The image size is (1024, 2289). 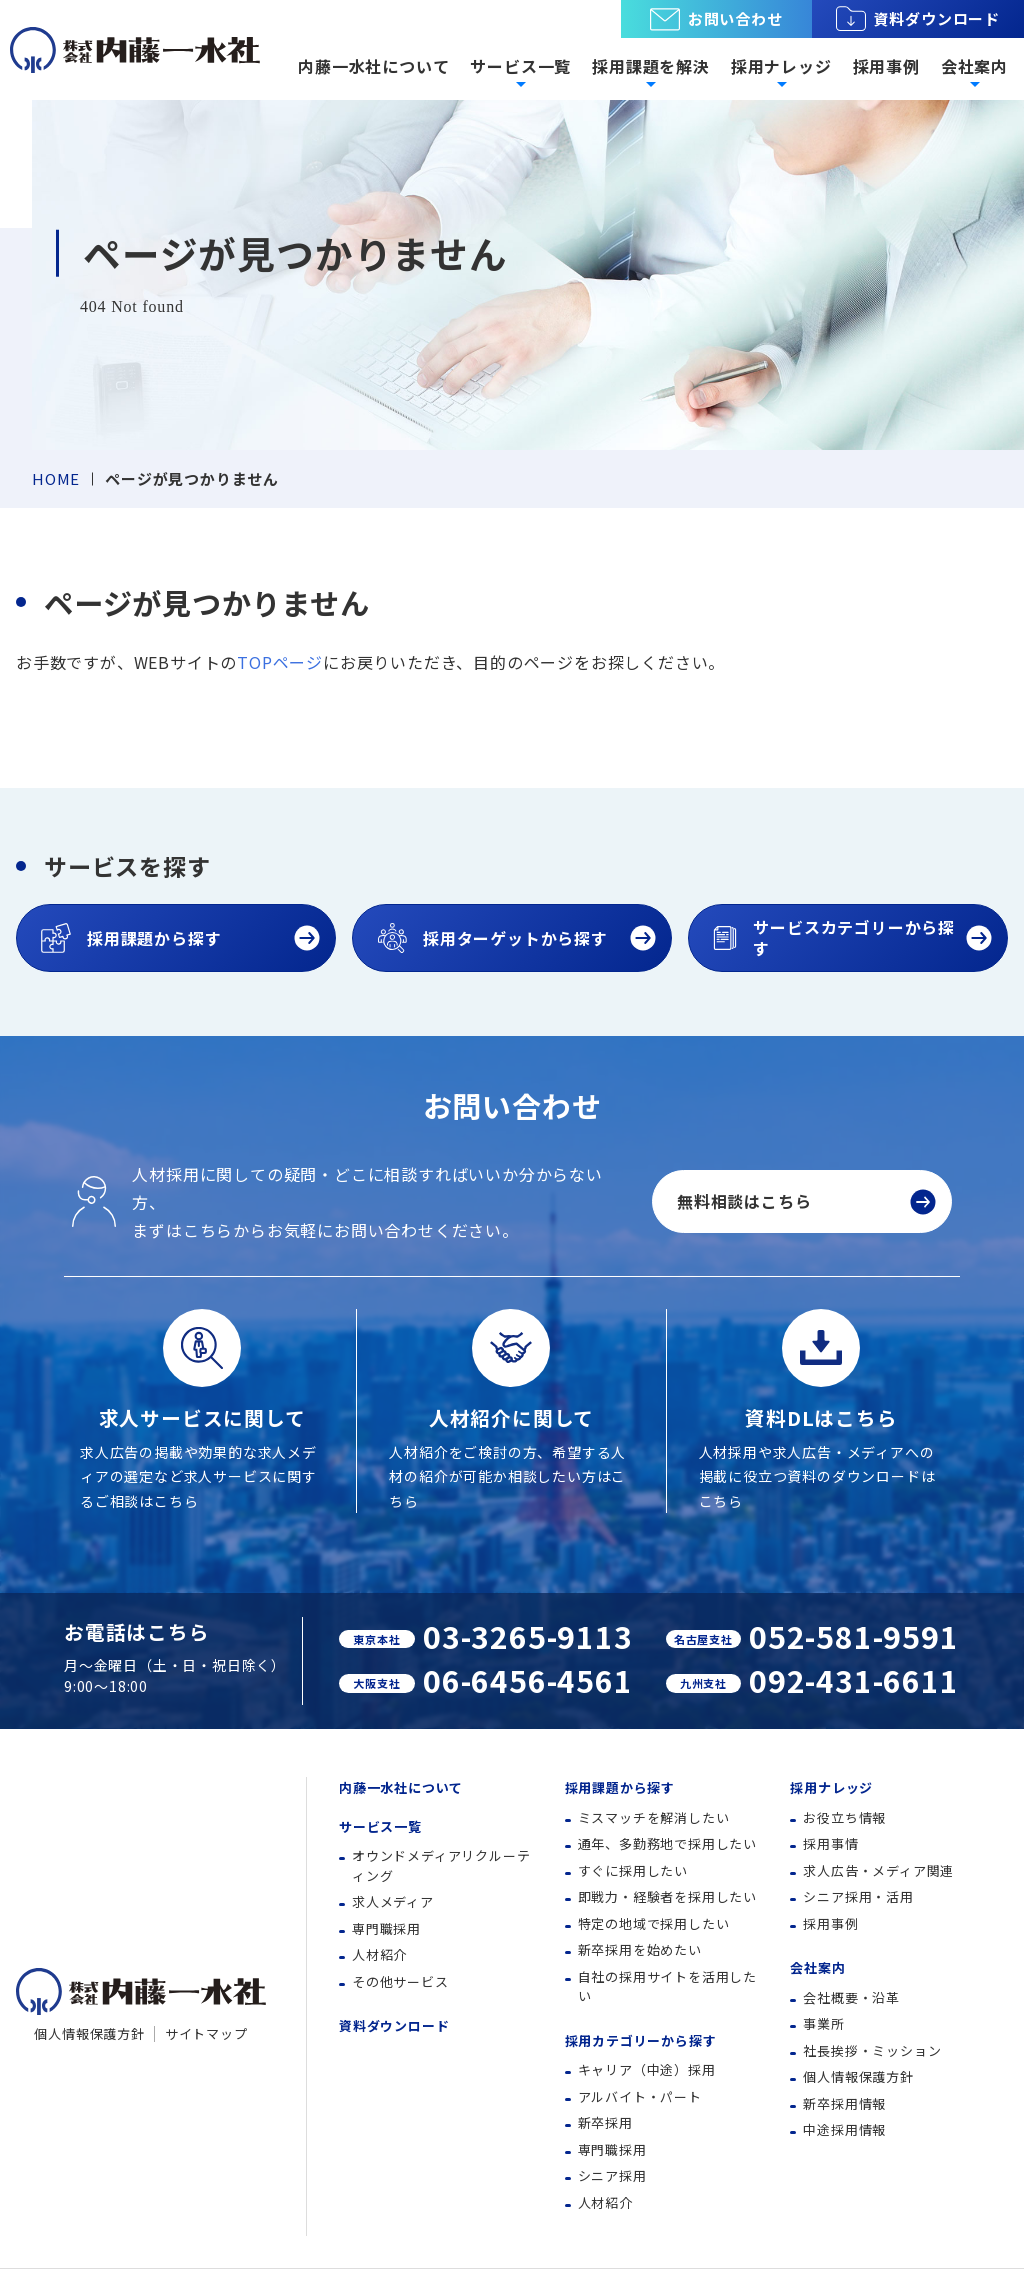 I want to click on 会社概要・沿革, so click(x=851, y=1997).